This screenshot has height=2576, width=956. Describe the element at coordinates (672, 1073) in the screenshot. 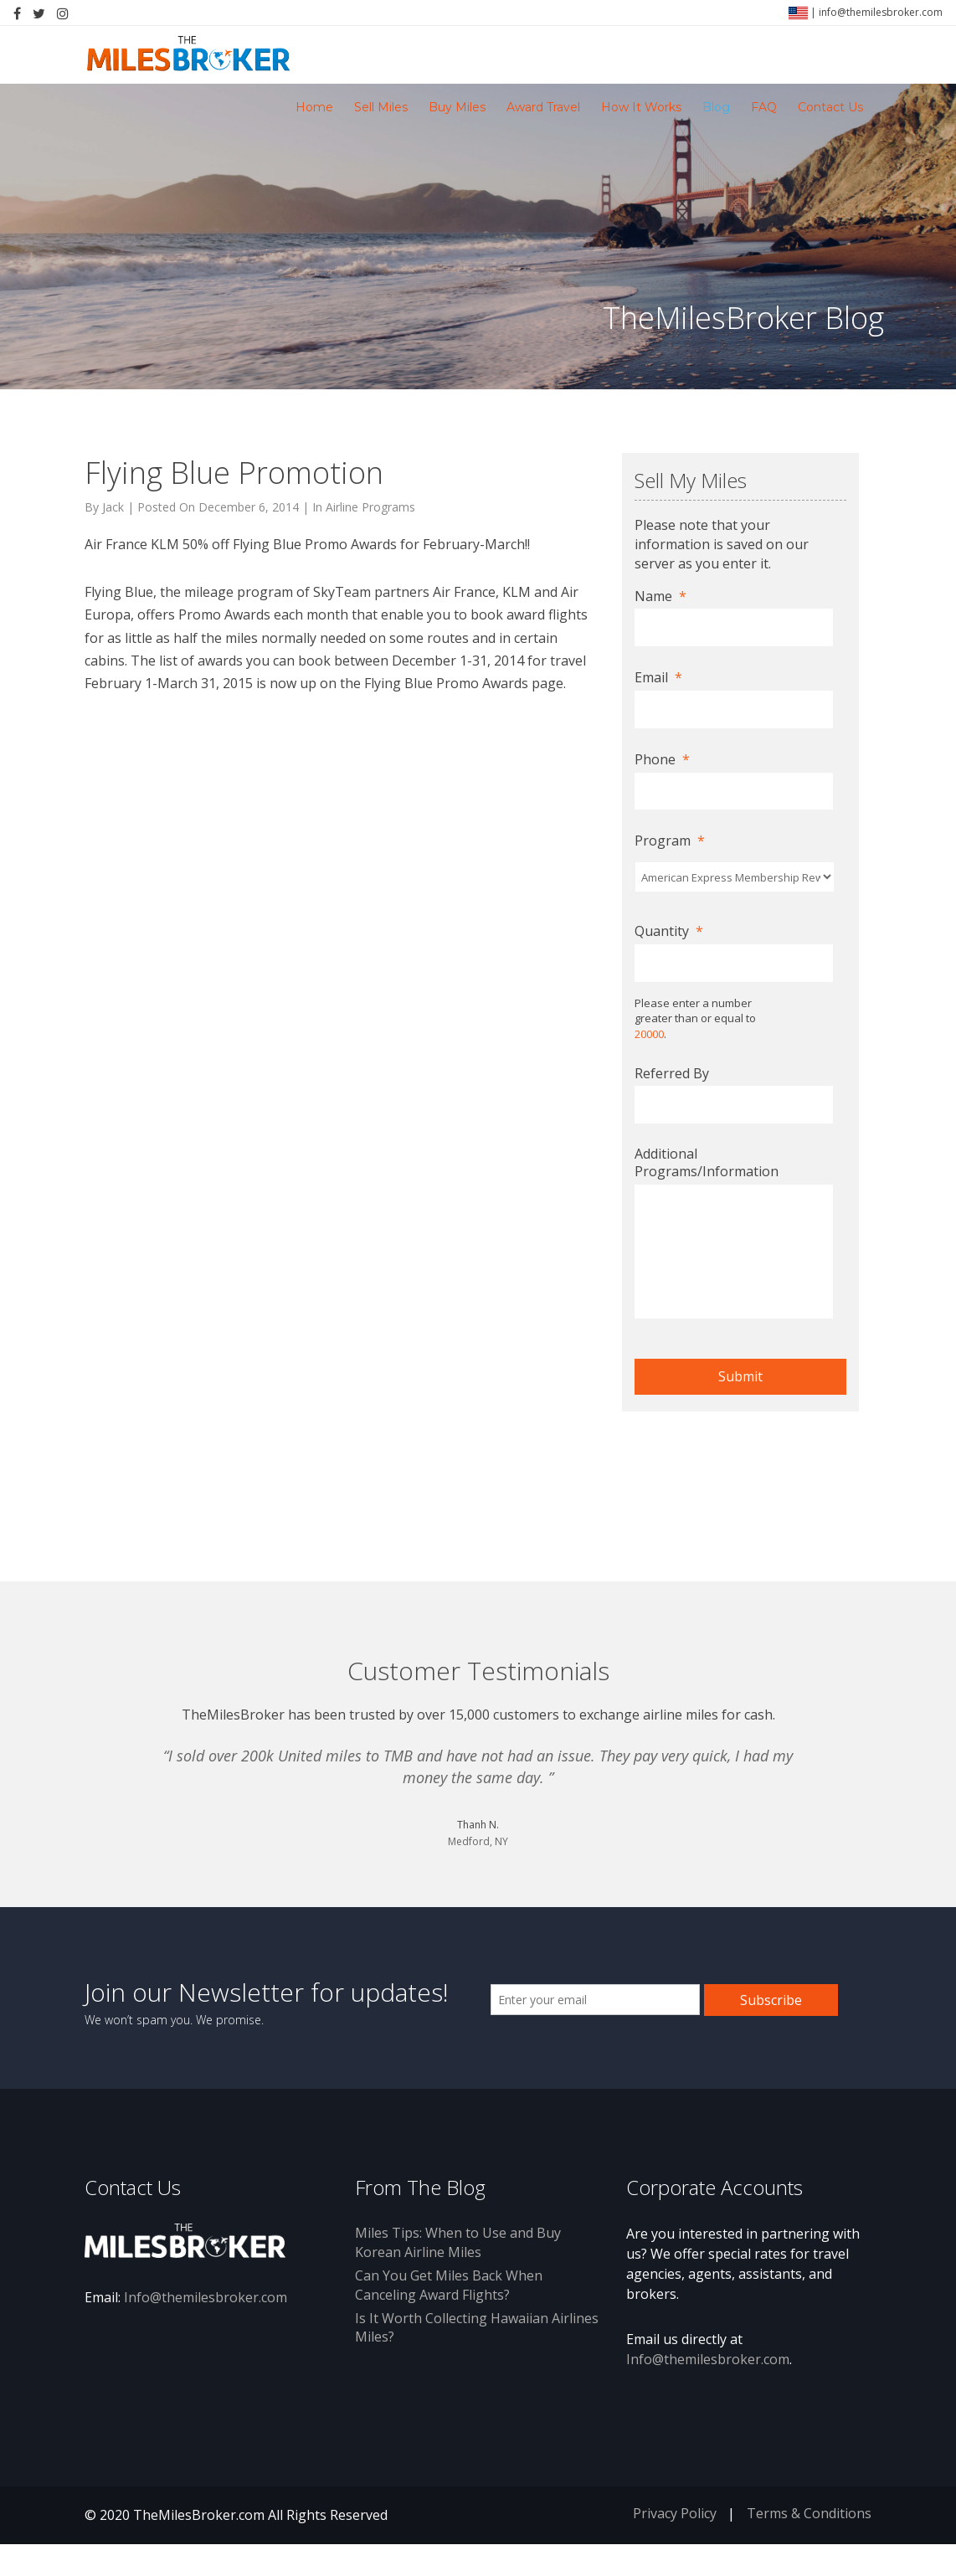

I see `Referred By` at that location.